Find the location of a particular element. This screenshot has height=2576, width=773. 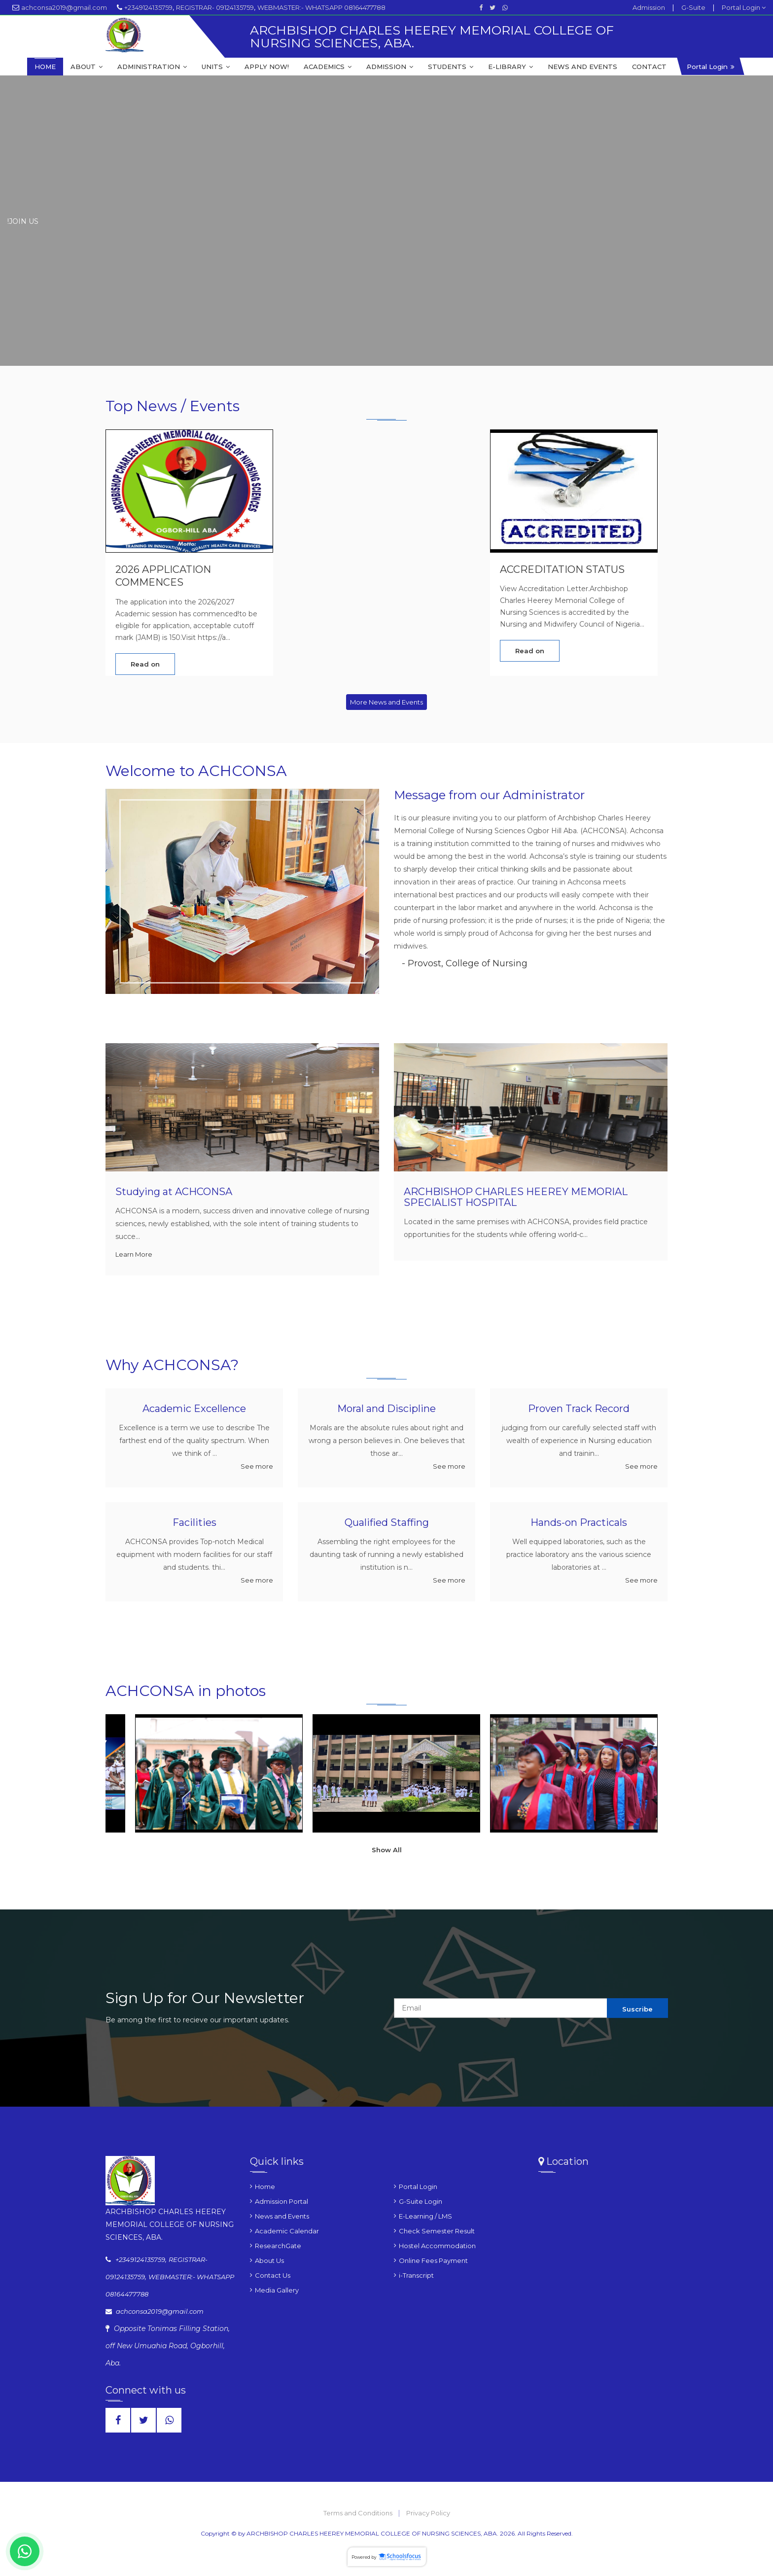

Check Semester Result is located at coordinates (437, 2232).